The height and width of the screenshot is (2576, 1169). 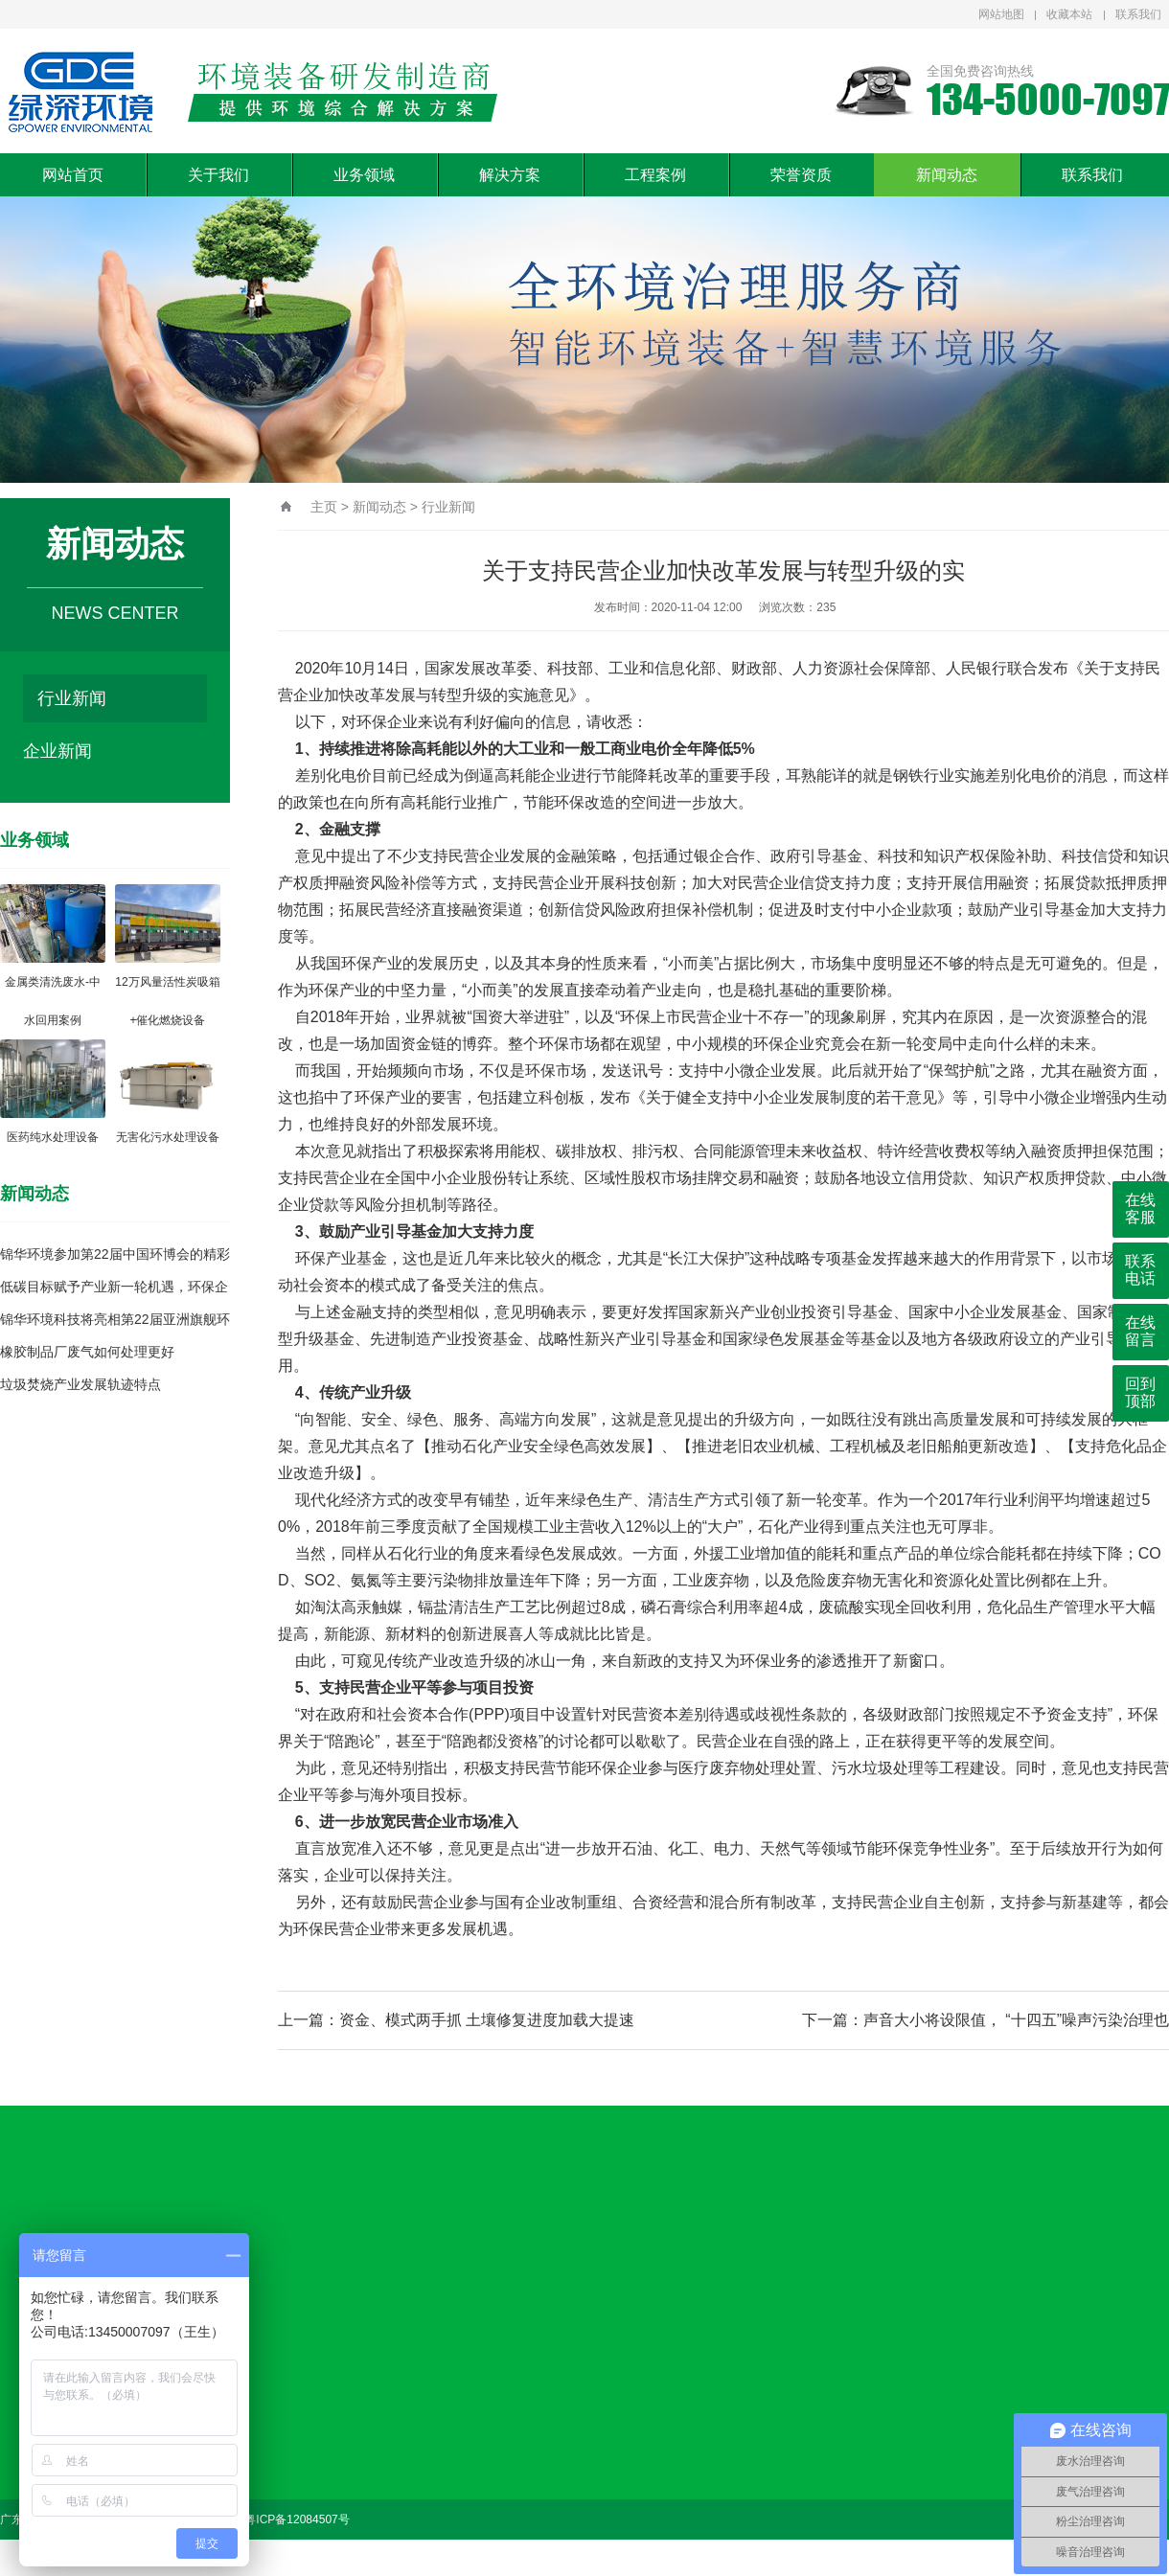 I want to click on 联系电话, so click(x=1140, y=1270).